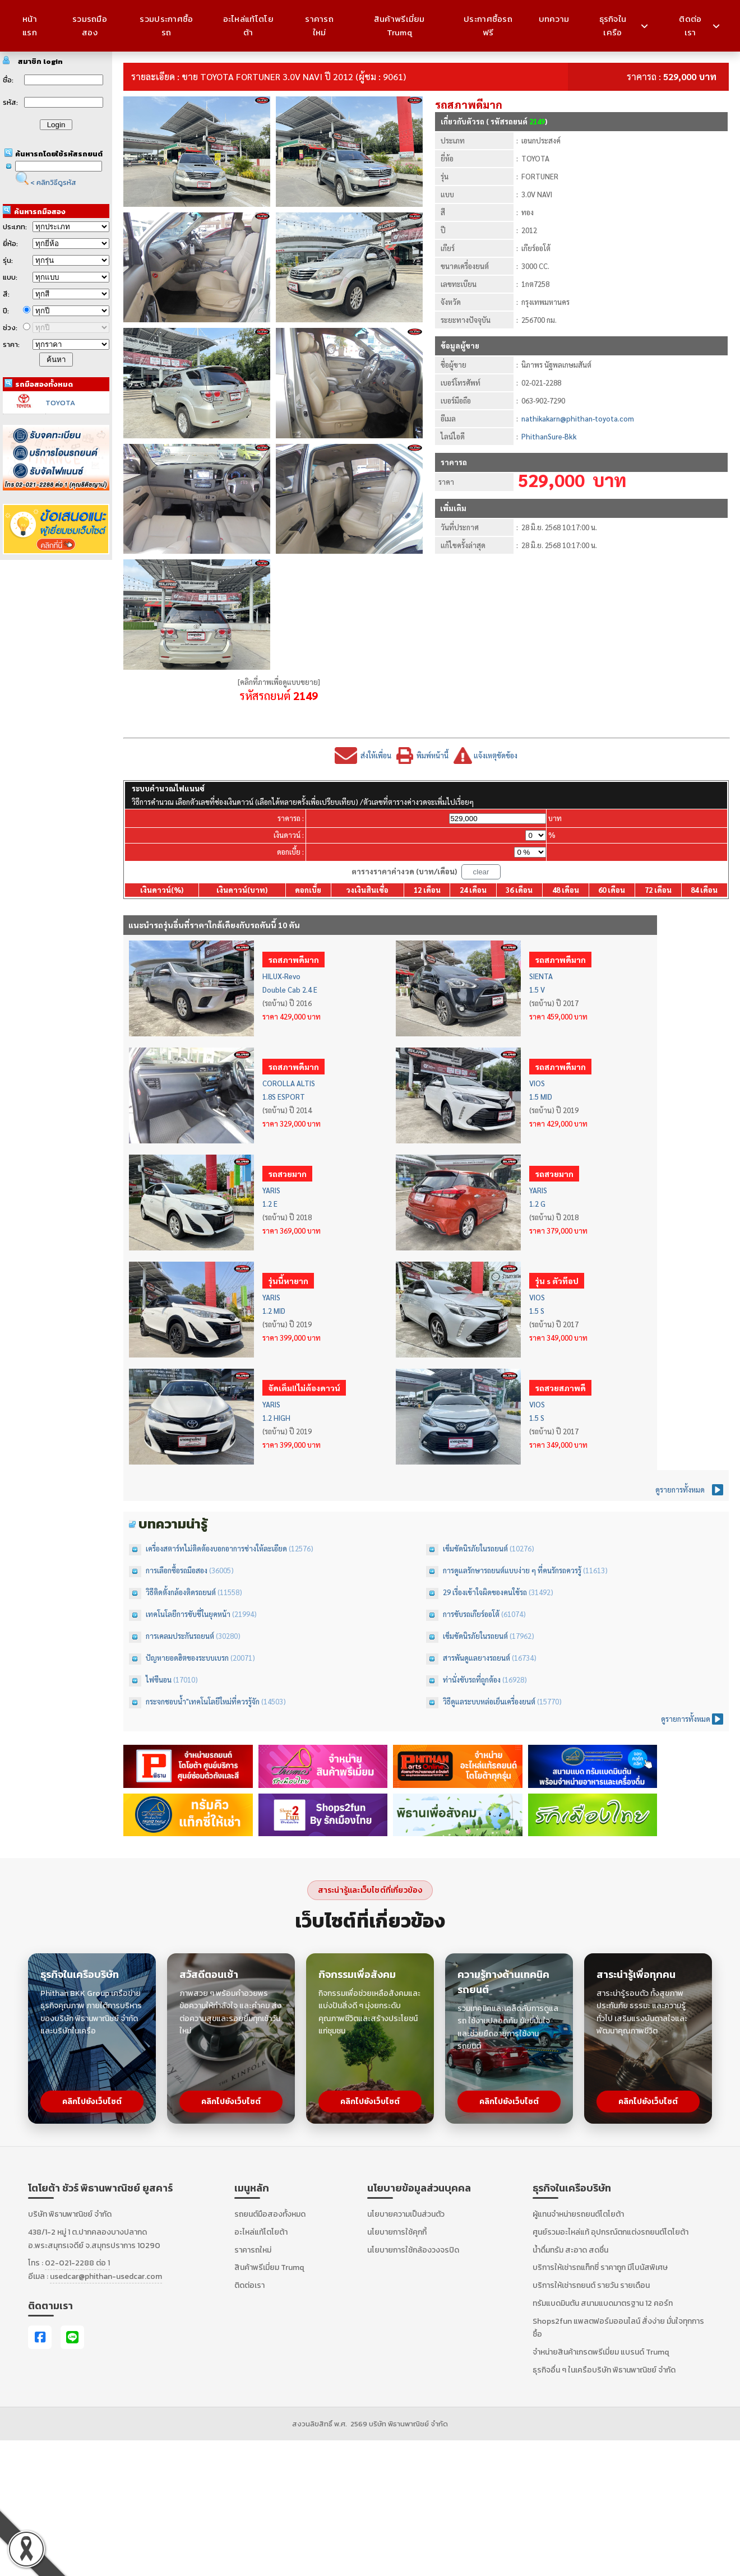 This screenshot has width=740, height=2576. Describe the element at coordinates (472, 1614) in the screenshot. I see `การขับรถเกียร์ออโต้` at that location.